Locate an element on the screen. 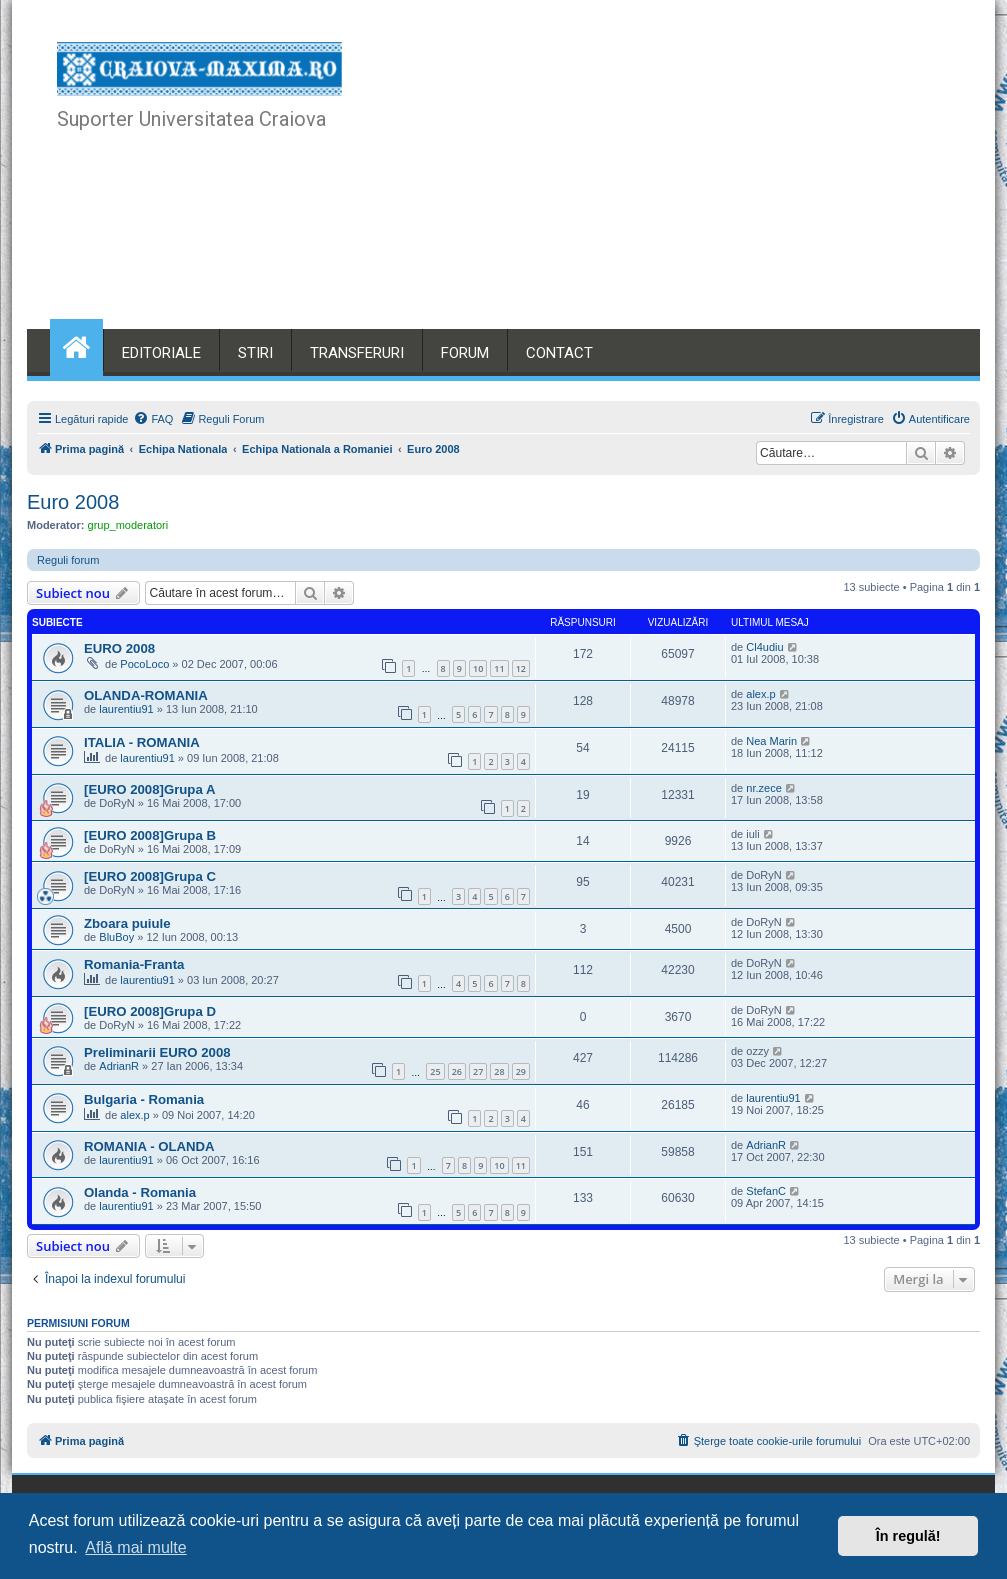 Image resolution: width=1007 pixels, height=1579 pixels. 29 is located at coordinates (521, 1071).